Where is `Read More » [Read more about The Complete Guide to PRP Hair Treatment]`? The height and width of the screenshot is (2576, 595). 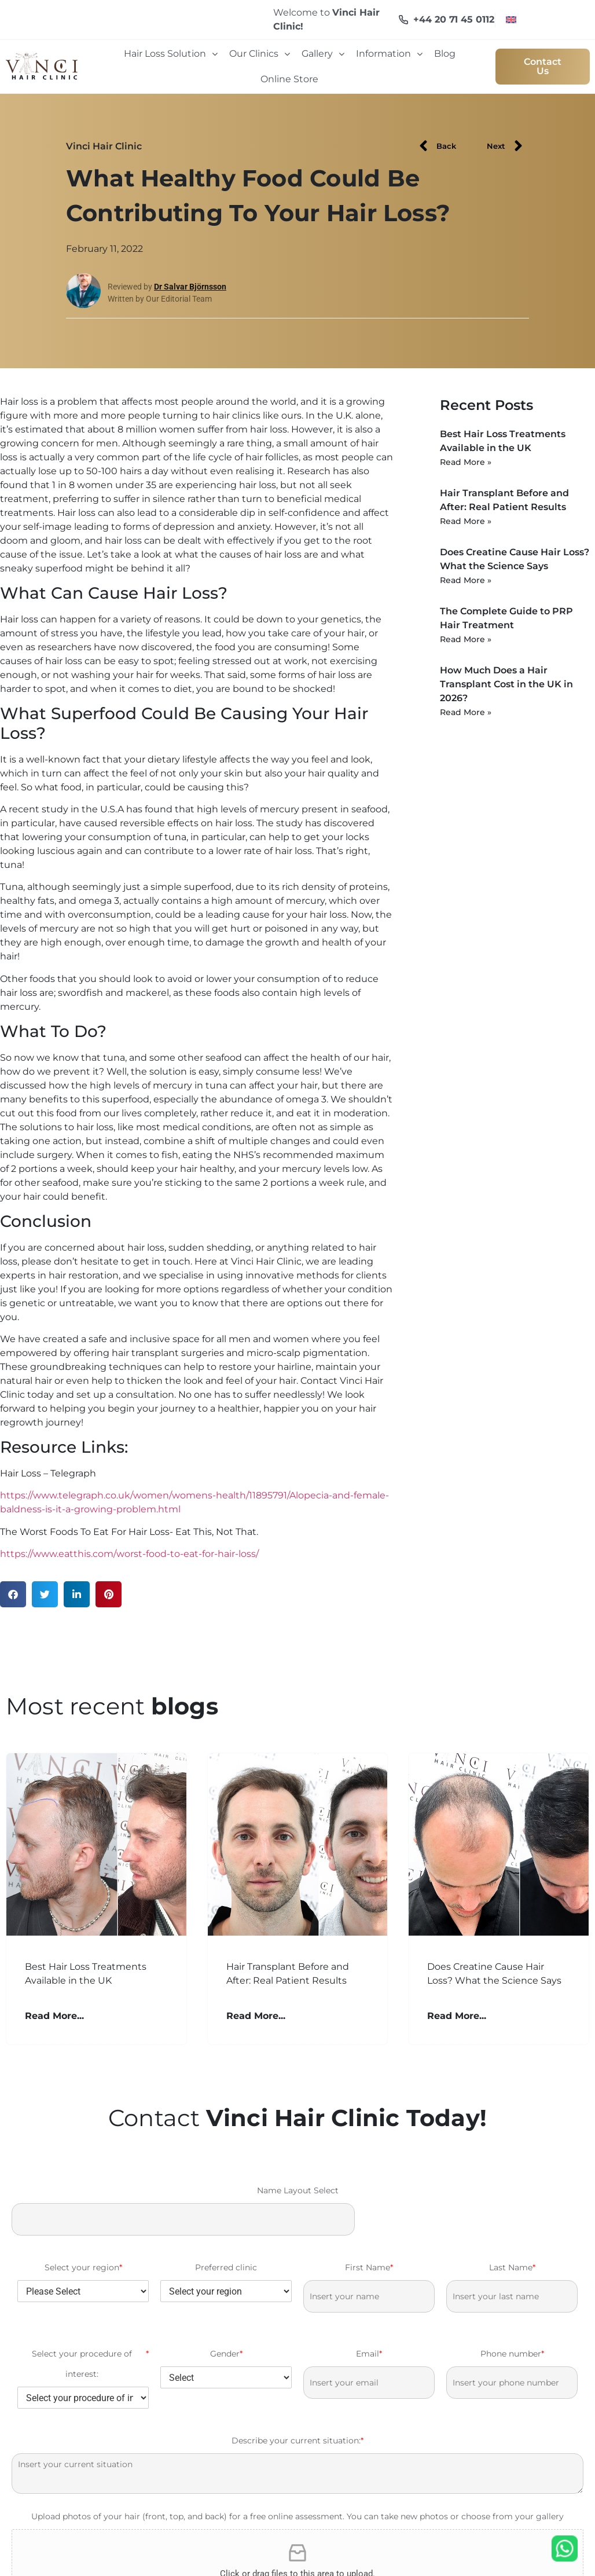
Read More » [Read more about The Complete Guide to PRP Hair Treatment] is located at coordinates (465, 639).